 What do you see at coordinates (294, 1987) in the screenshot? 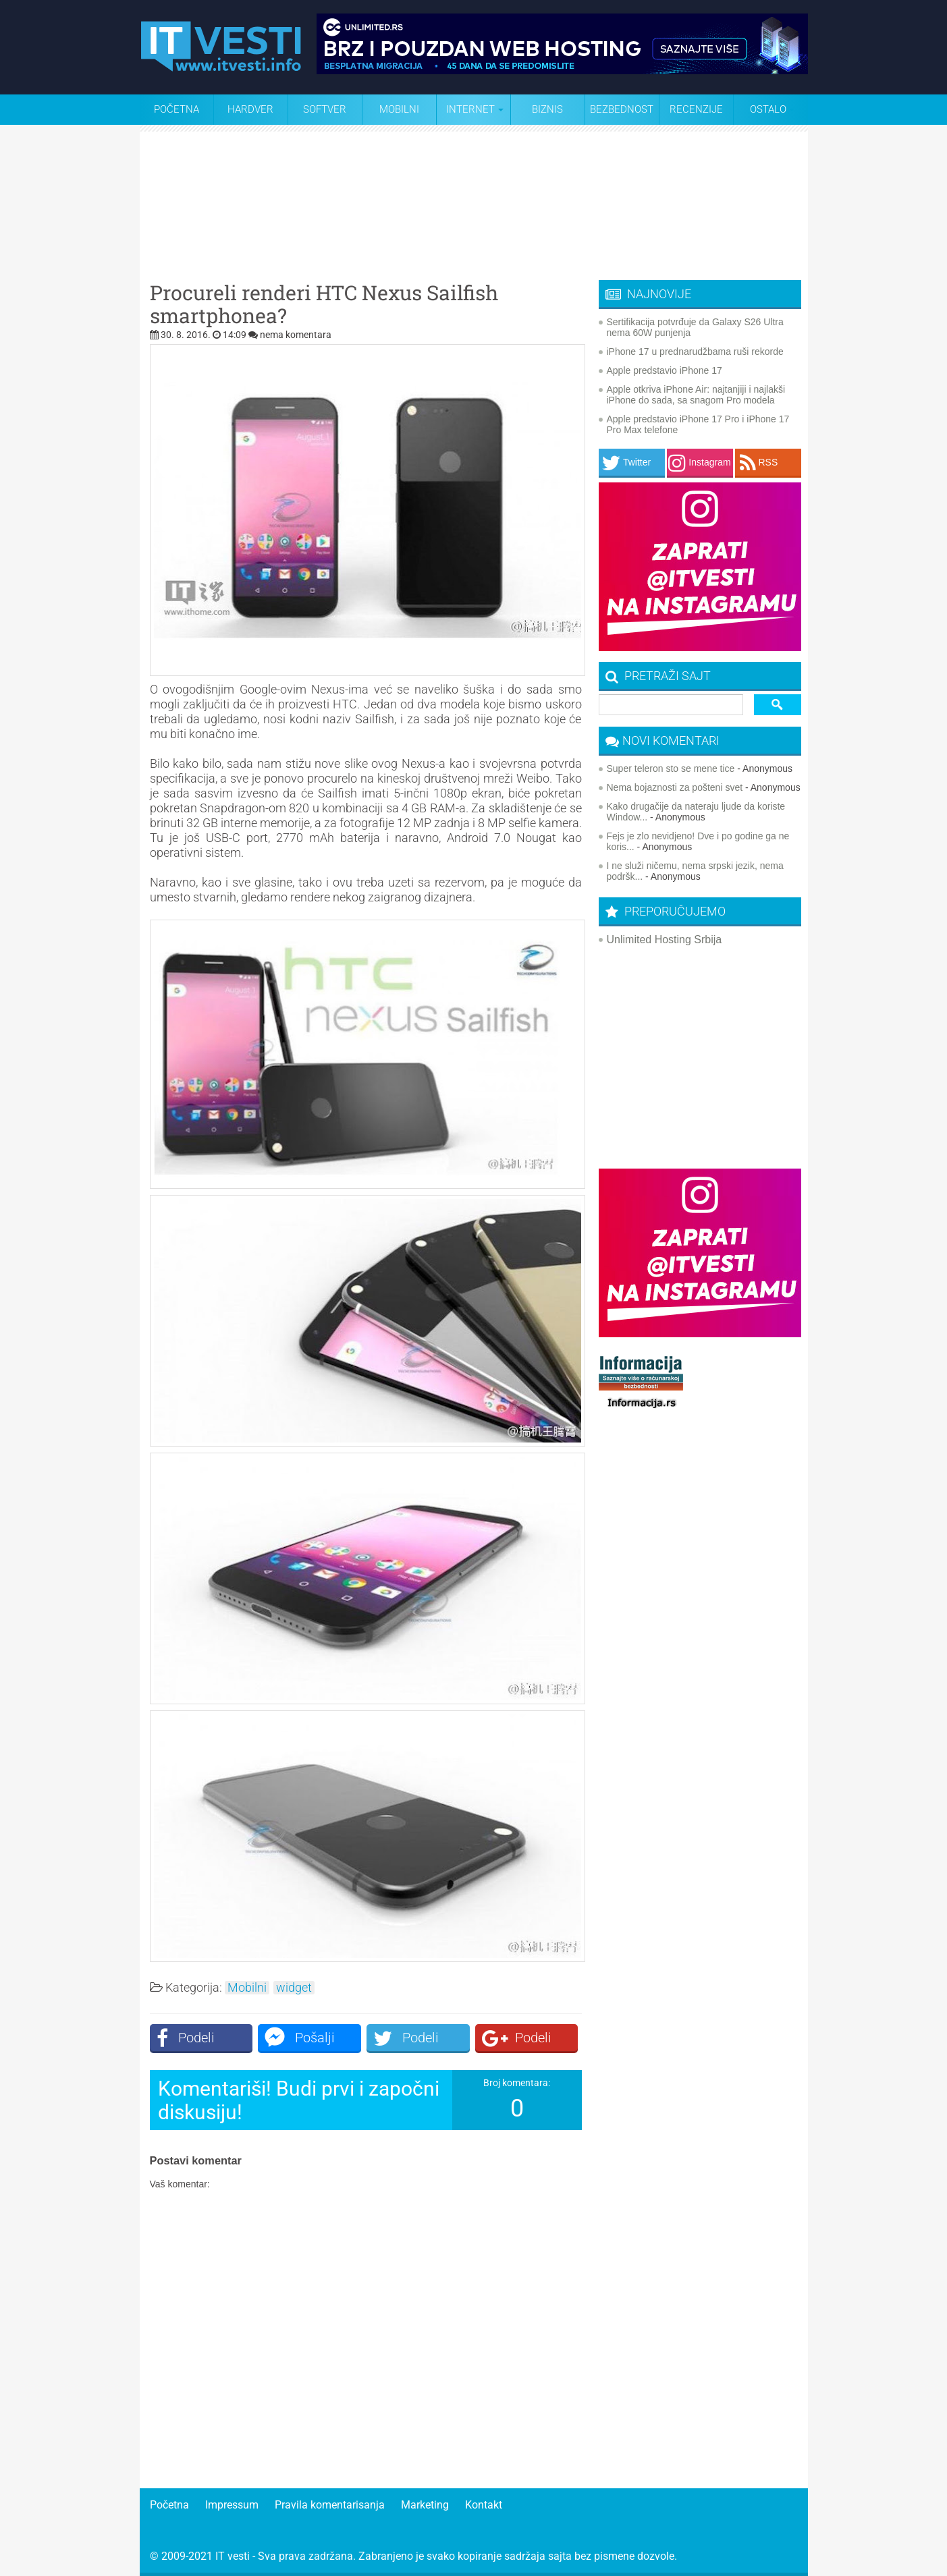
I see `widget` at bounding box center [294, 1987].